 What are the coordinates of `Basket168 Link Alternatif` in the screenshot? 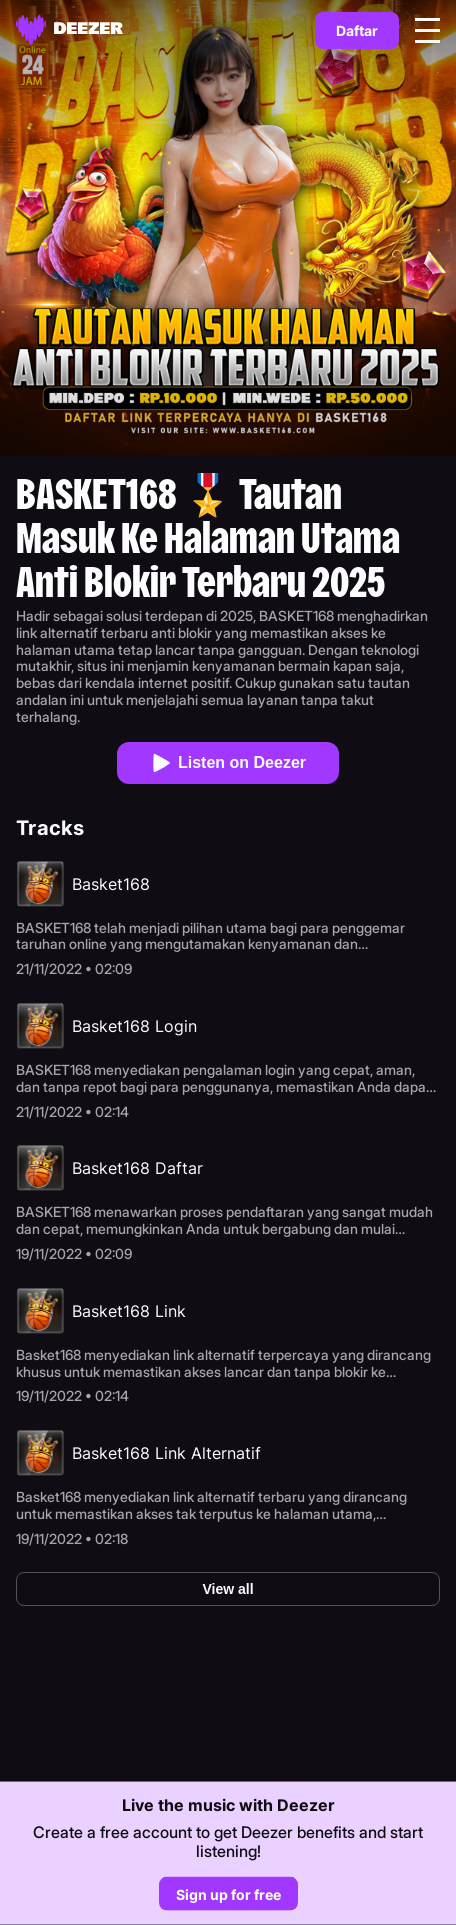 It's located at (166, 1453).